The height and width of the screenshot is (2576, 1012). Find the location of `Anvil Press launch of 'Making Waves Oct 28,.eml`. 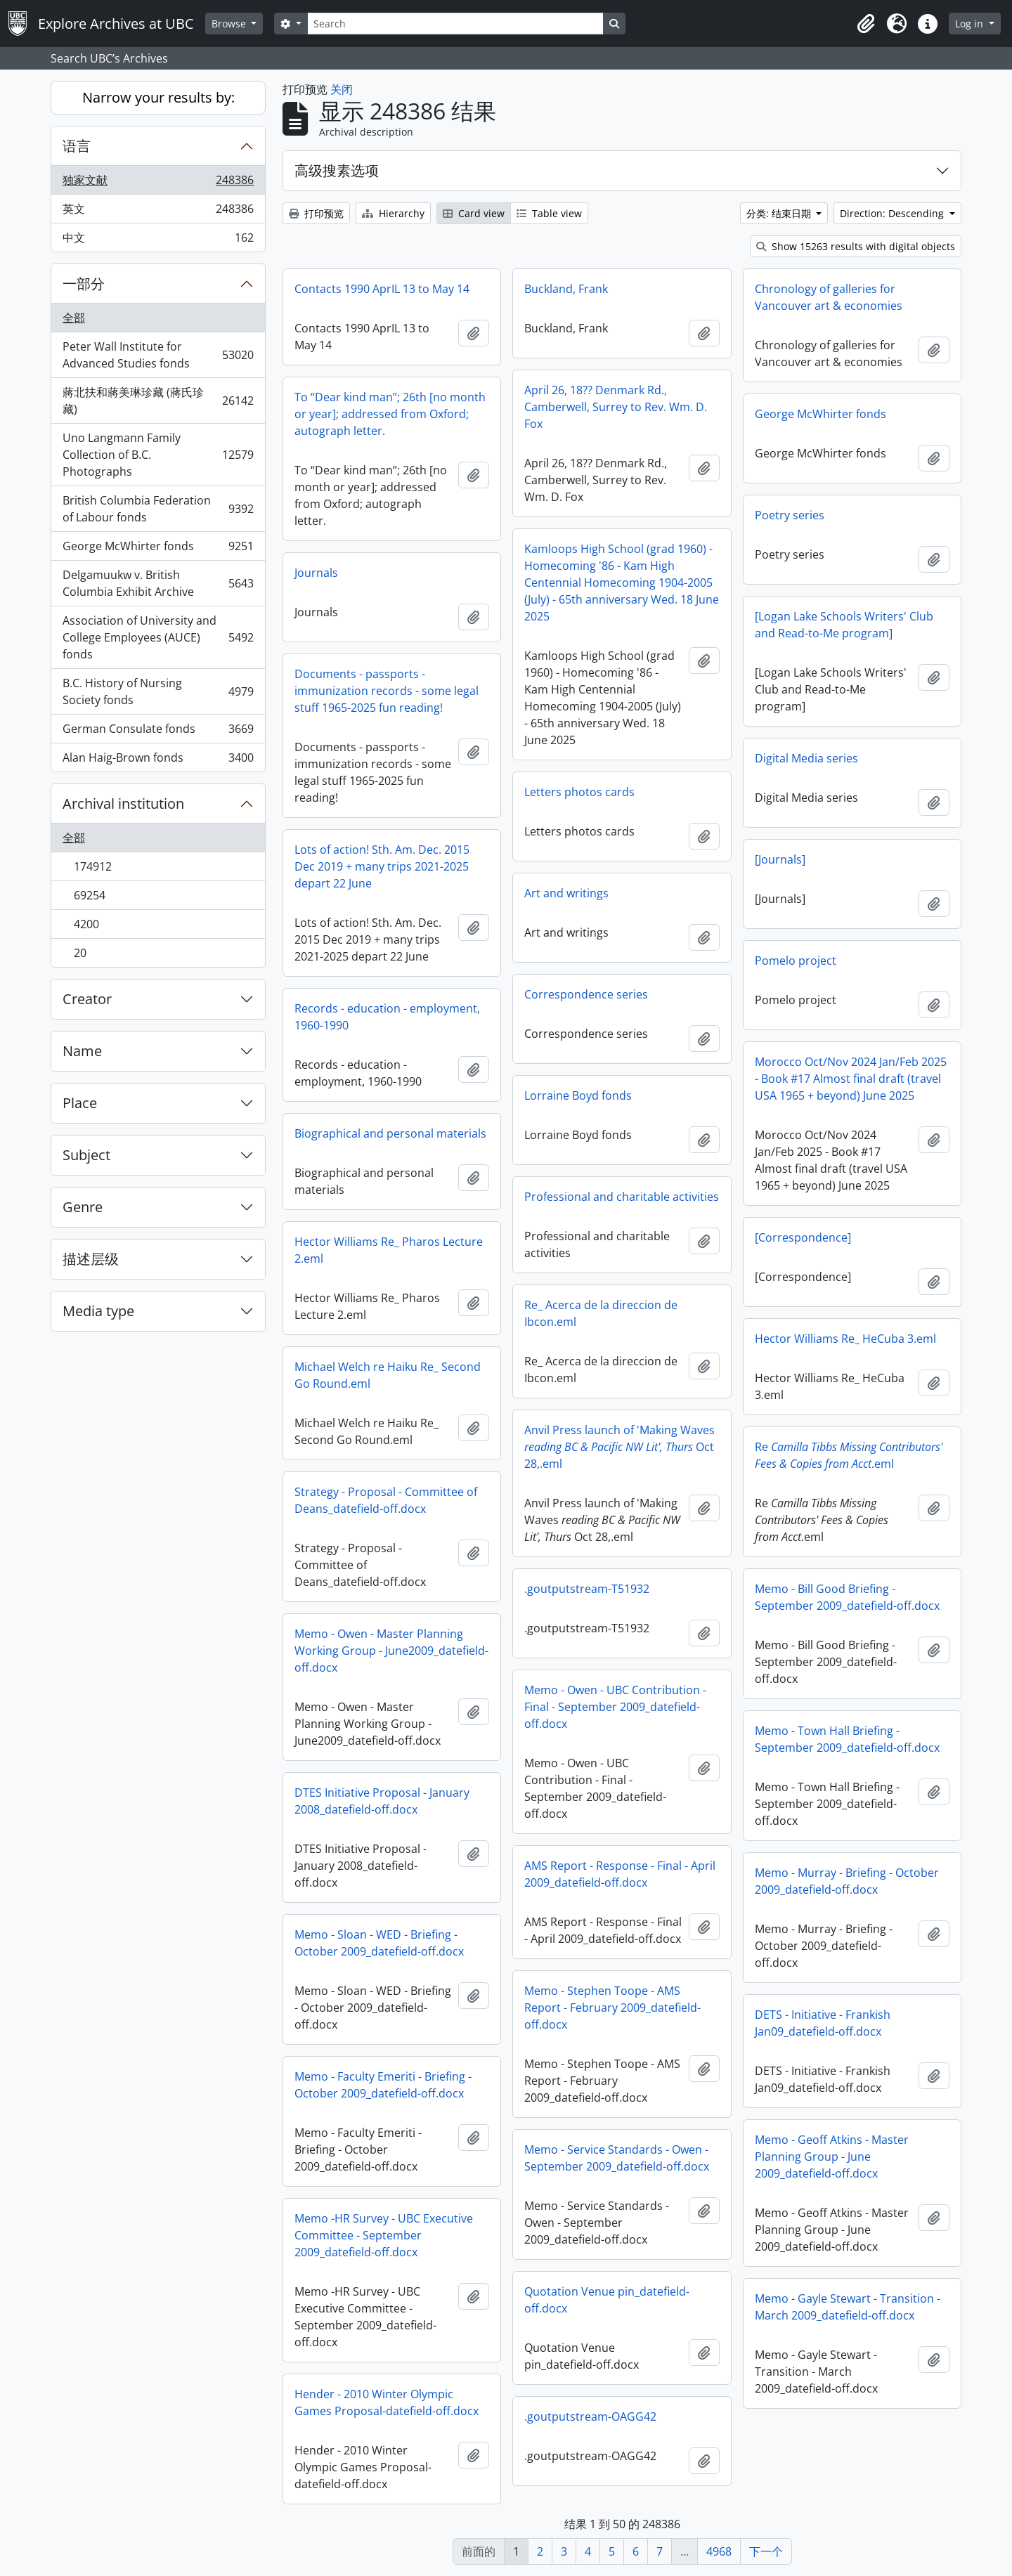

Anvil Press launch of 'Making Waves Oct 28,.eml is located at coordinates (619, 1446).